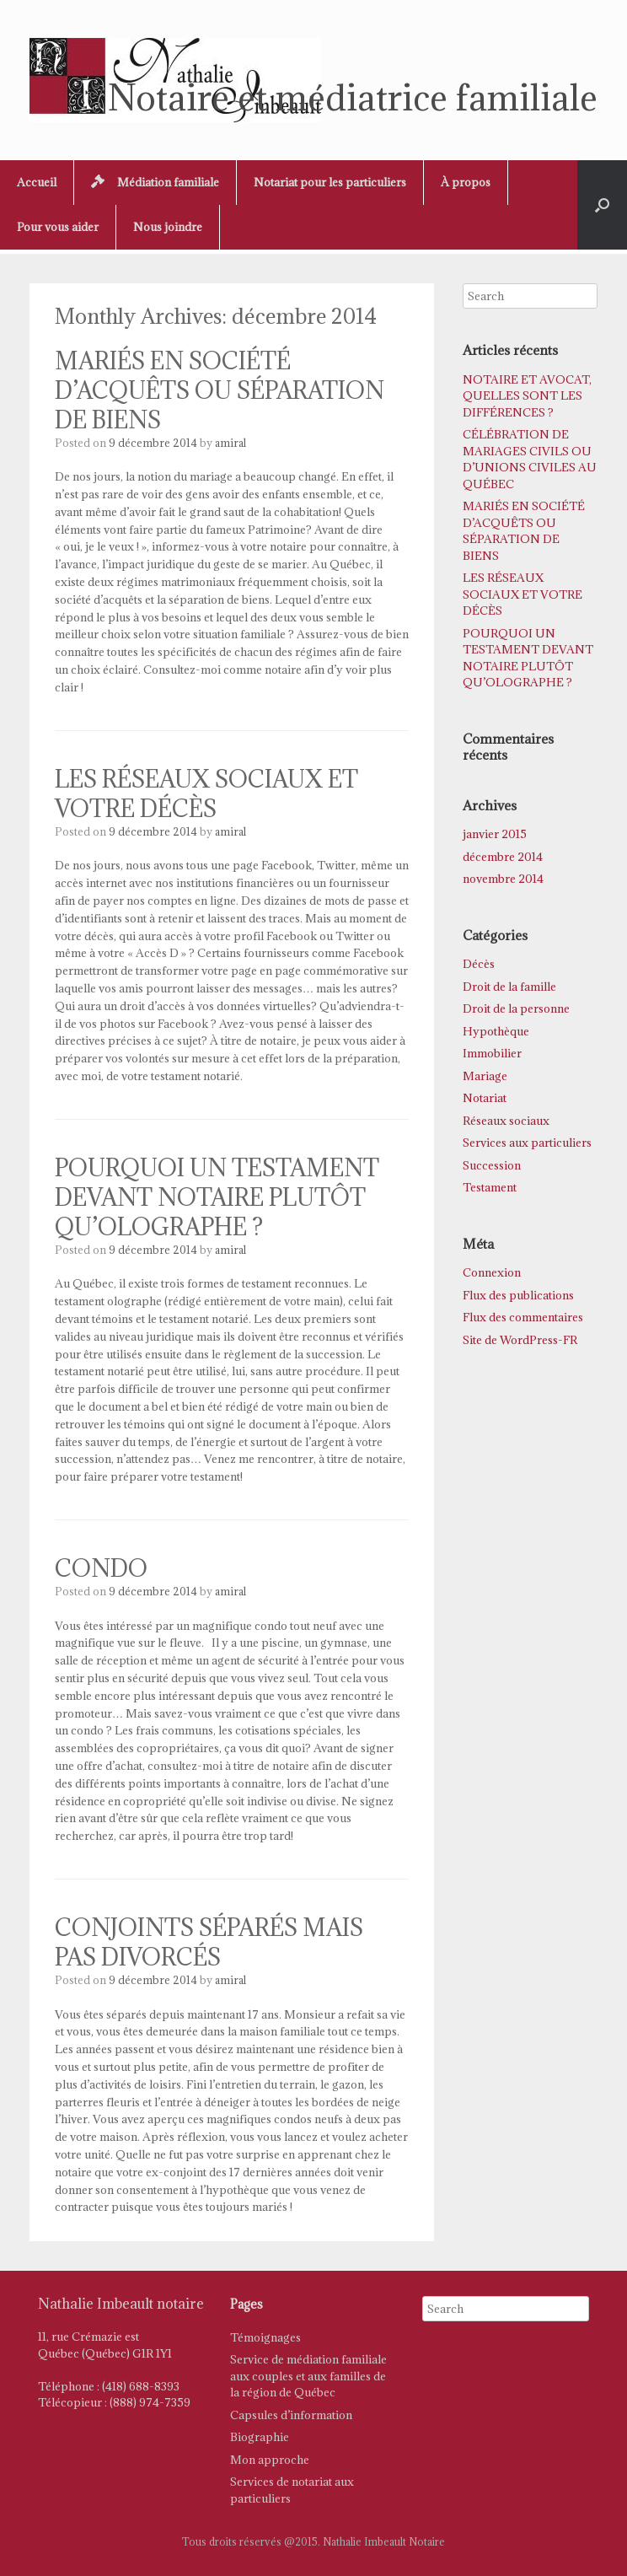 This screenshot has width=627, height=2576. I want to click on amiral, so click(230, 442).